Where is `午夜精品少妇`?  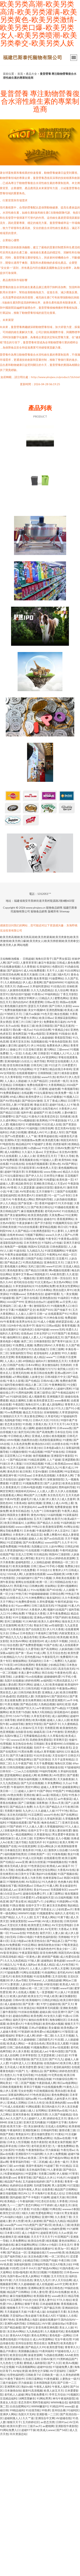 午夜精品少妇 is located at coordinates (60, 1029).